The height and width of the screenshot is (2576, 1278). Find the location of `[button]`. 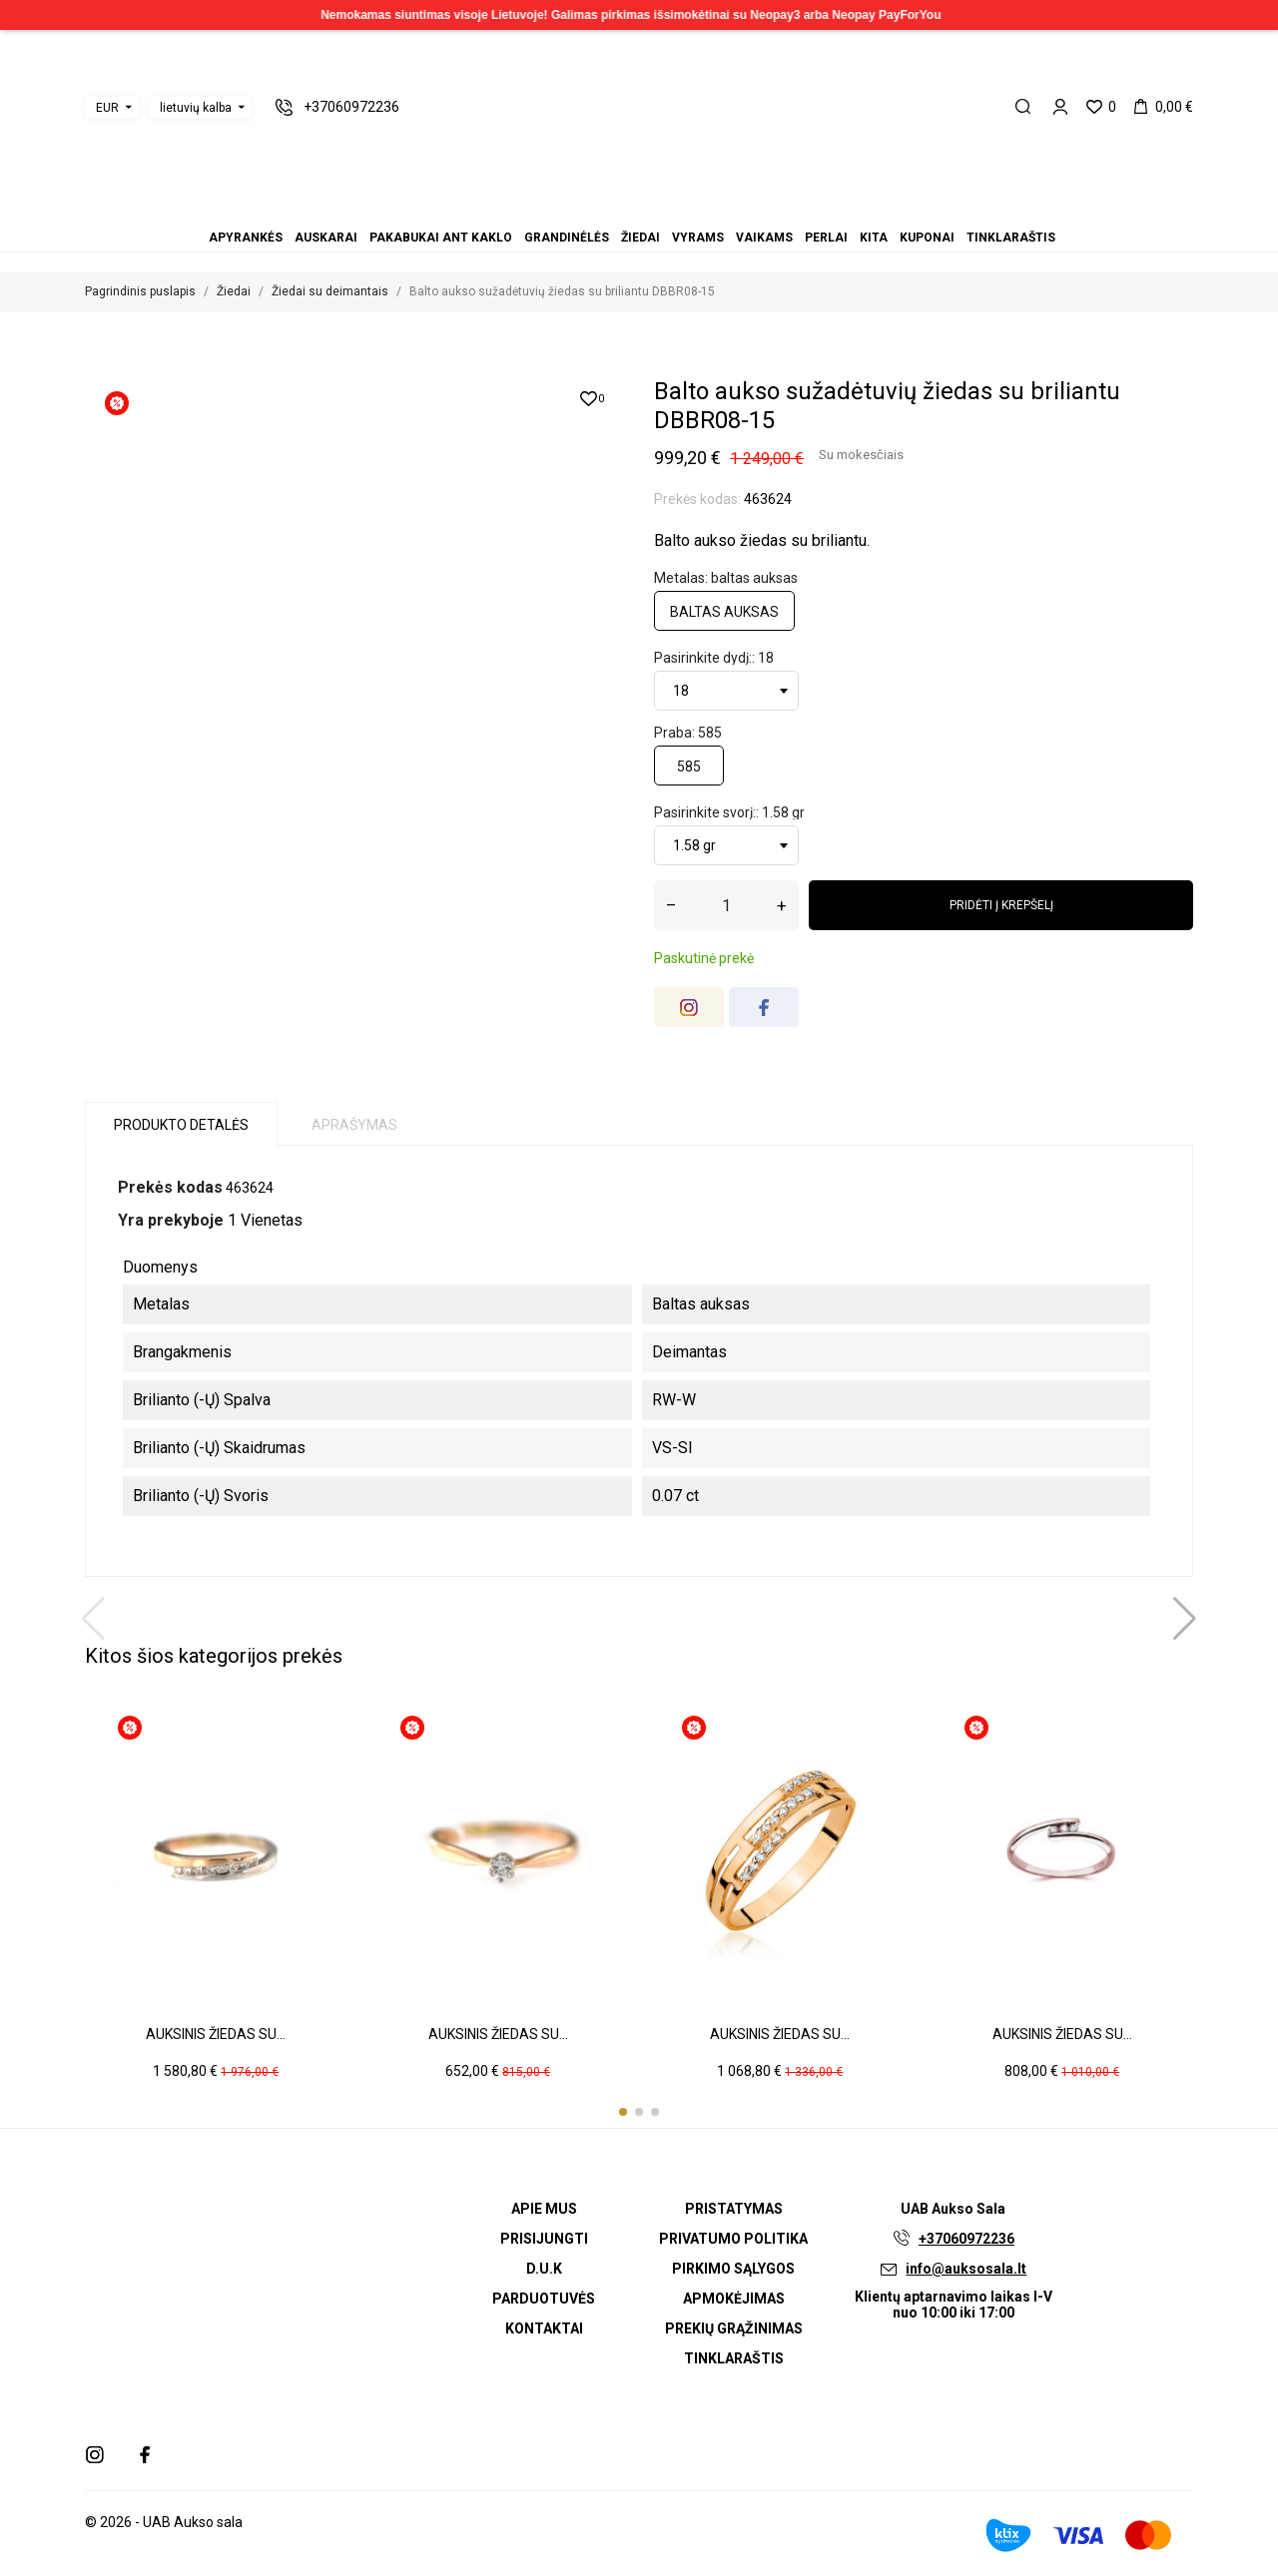

[button] is located at coordinates (623, 2112).